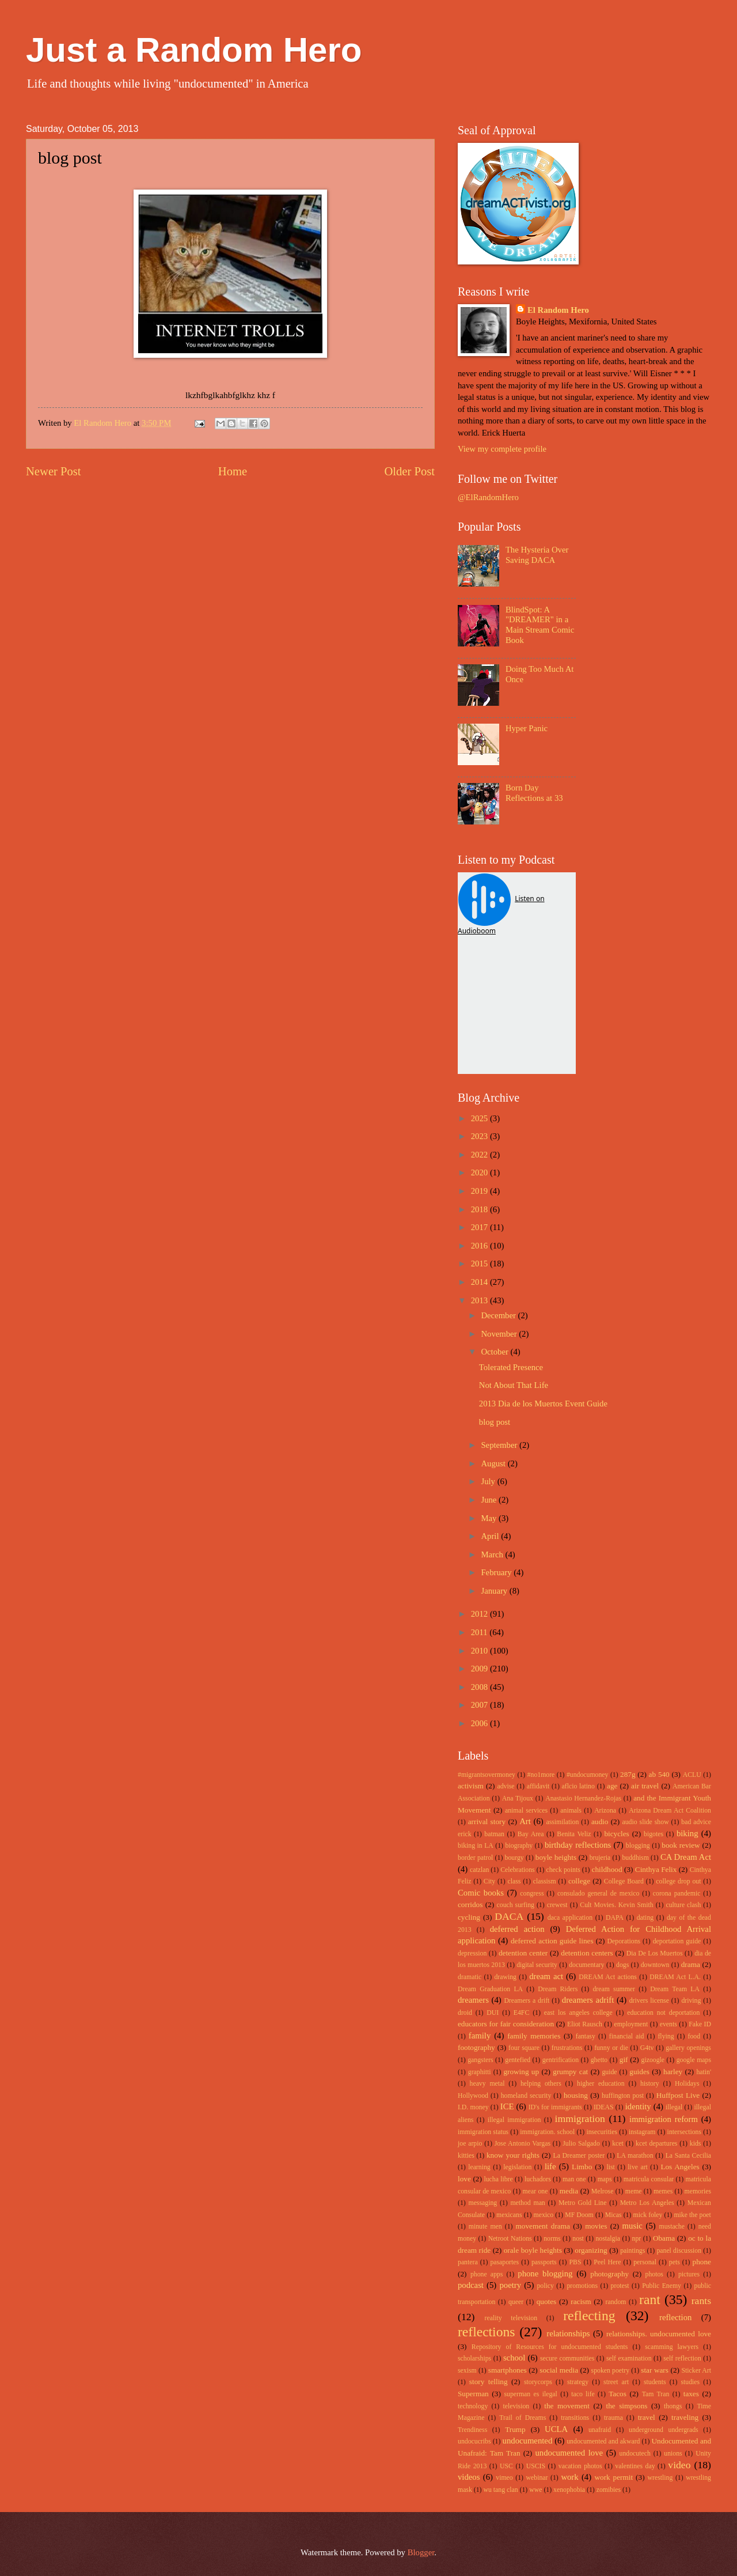 The height and width of the screenshot is (2576, 737). Describe the element at coordinates (620, 2286) in the screenshot. I see `protest` at that location.